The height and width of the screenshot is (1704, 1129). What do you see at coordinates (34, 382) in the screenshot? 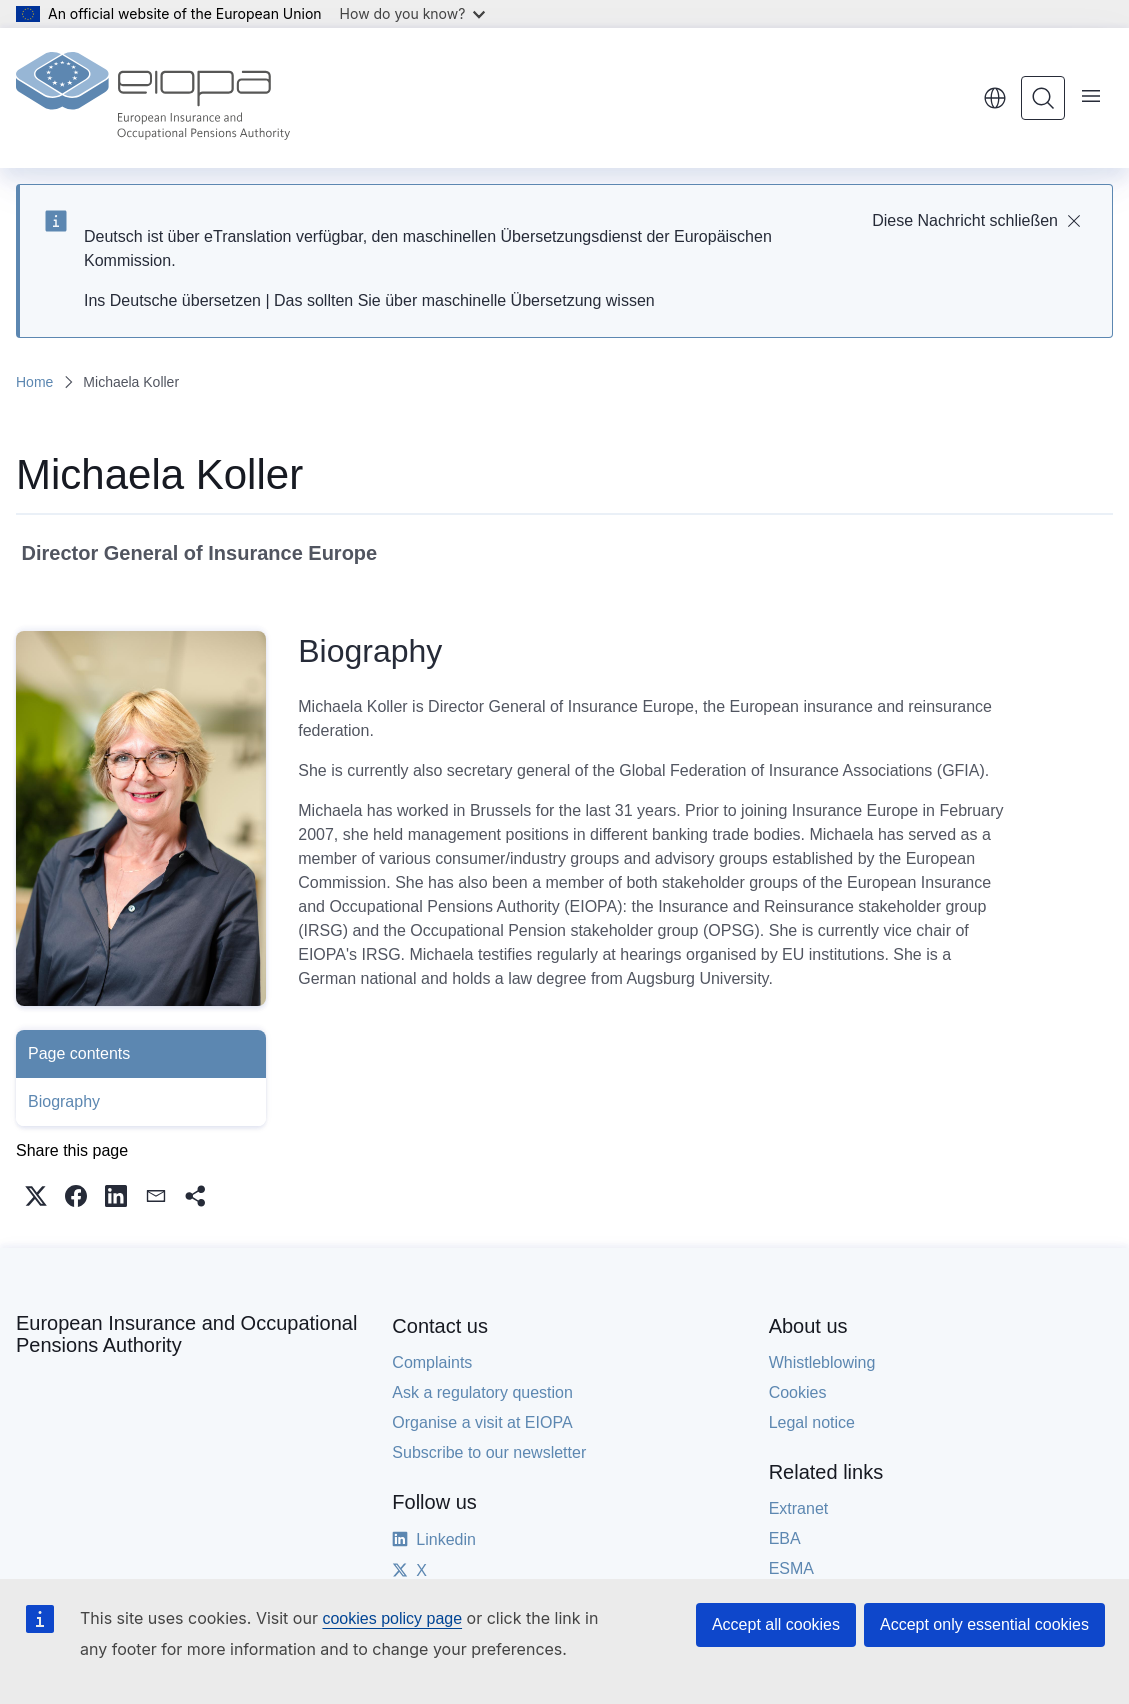
I see `Home` at bounding box center [34, 382].